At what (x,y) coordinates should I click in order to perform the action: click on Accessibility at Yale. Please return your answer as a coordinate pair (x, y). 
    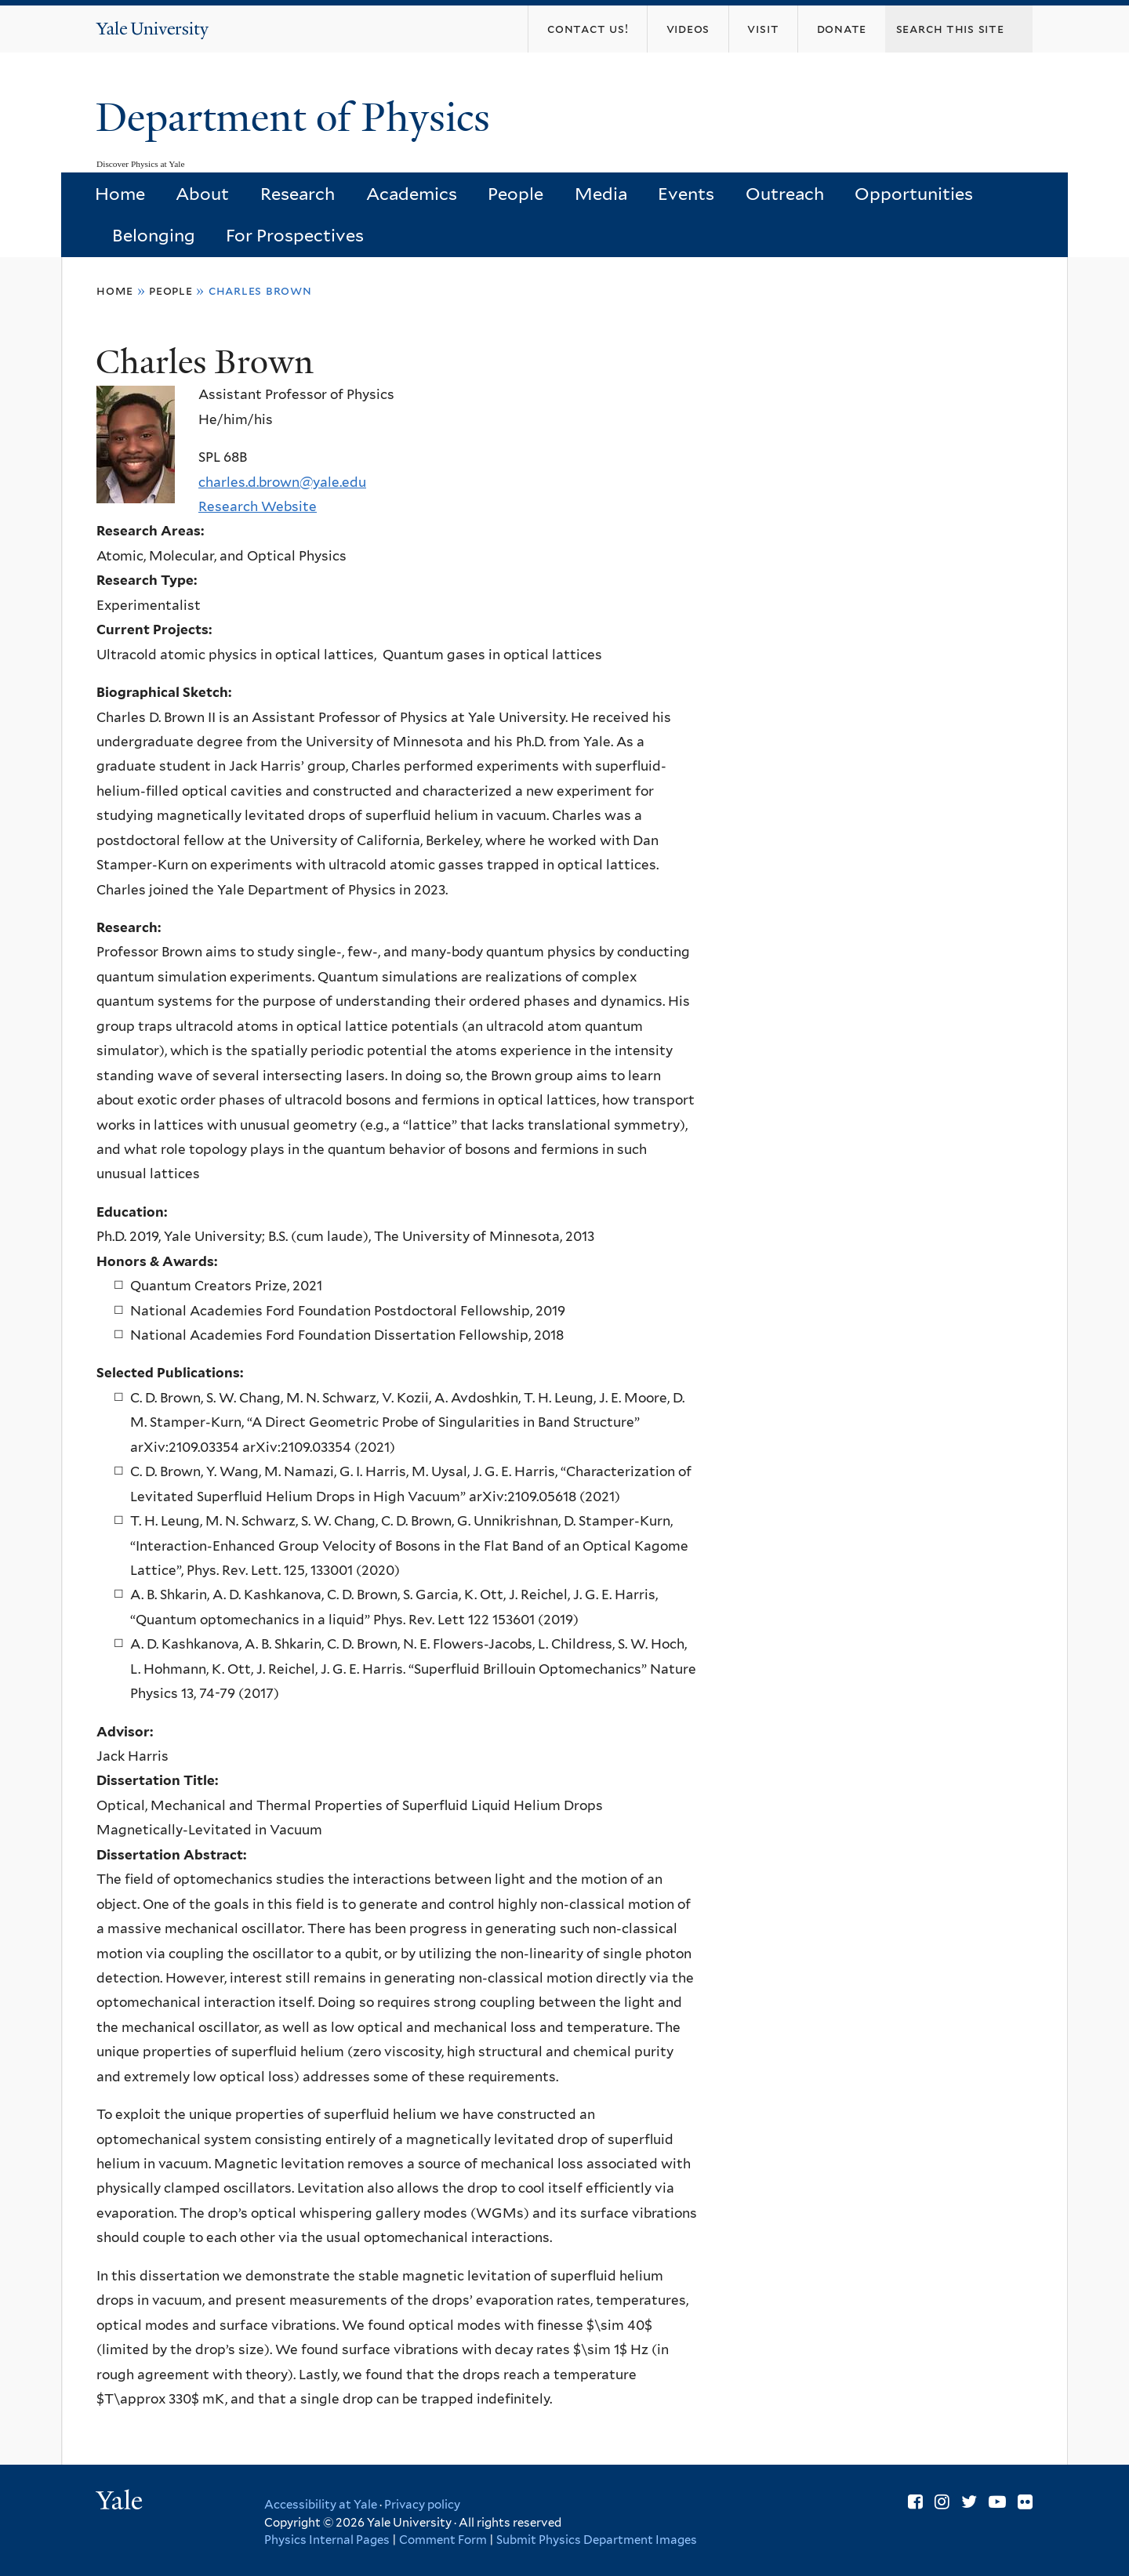
    Looking at the image, I should click on (320, 2505).